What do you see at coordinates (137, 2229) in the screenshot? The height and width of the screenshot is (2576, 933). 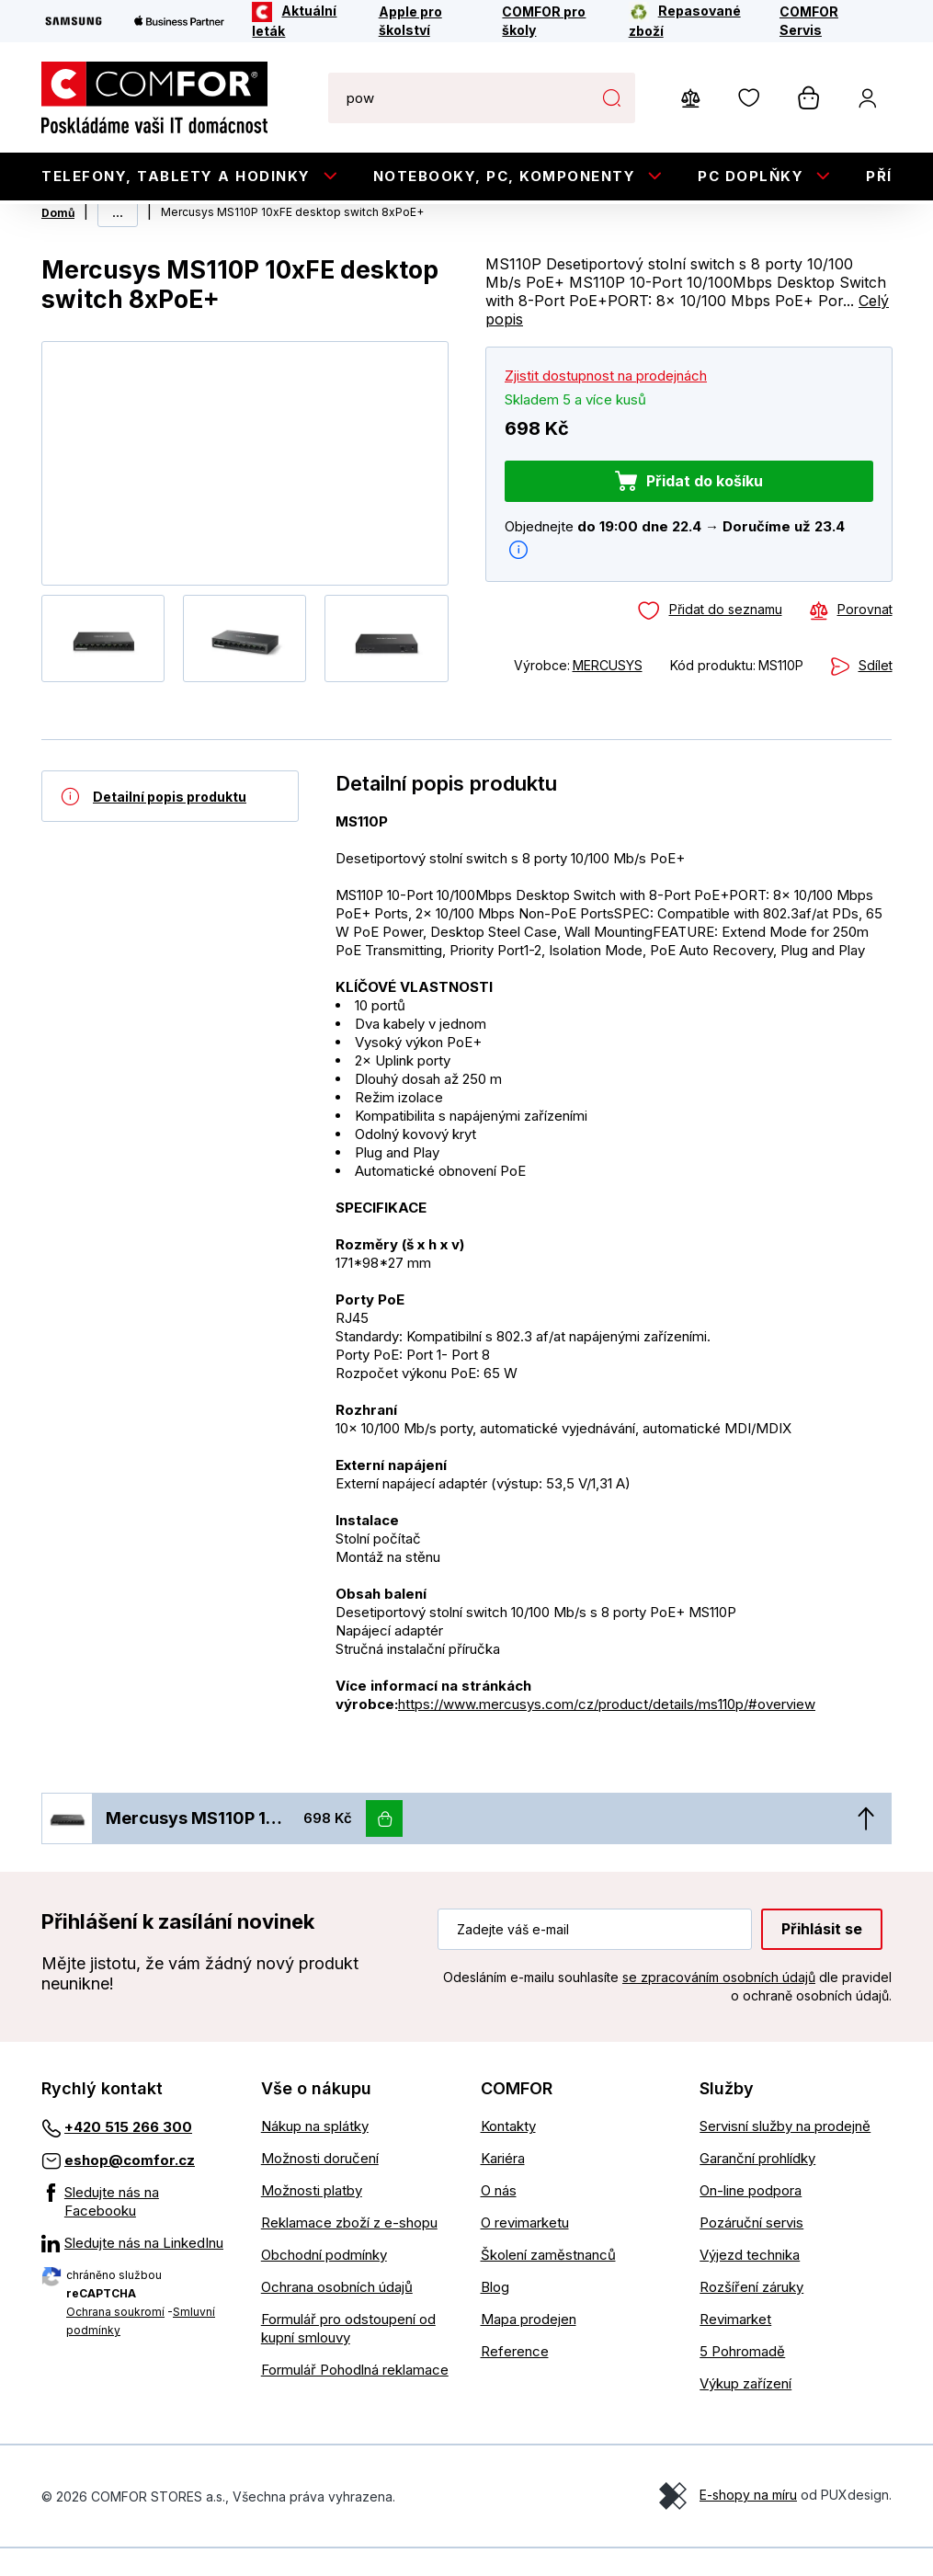 I see `[Sledujte nás na Facebooku]` at bounding box center [137, 2229].